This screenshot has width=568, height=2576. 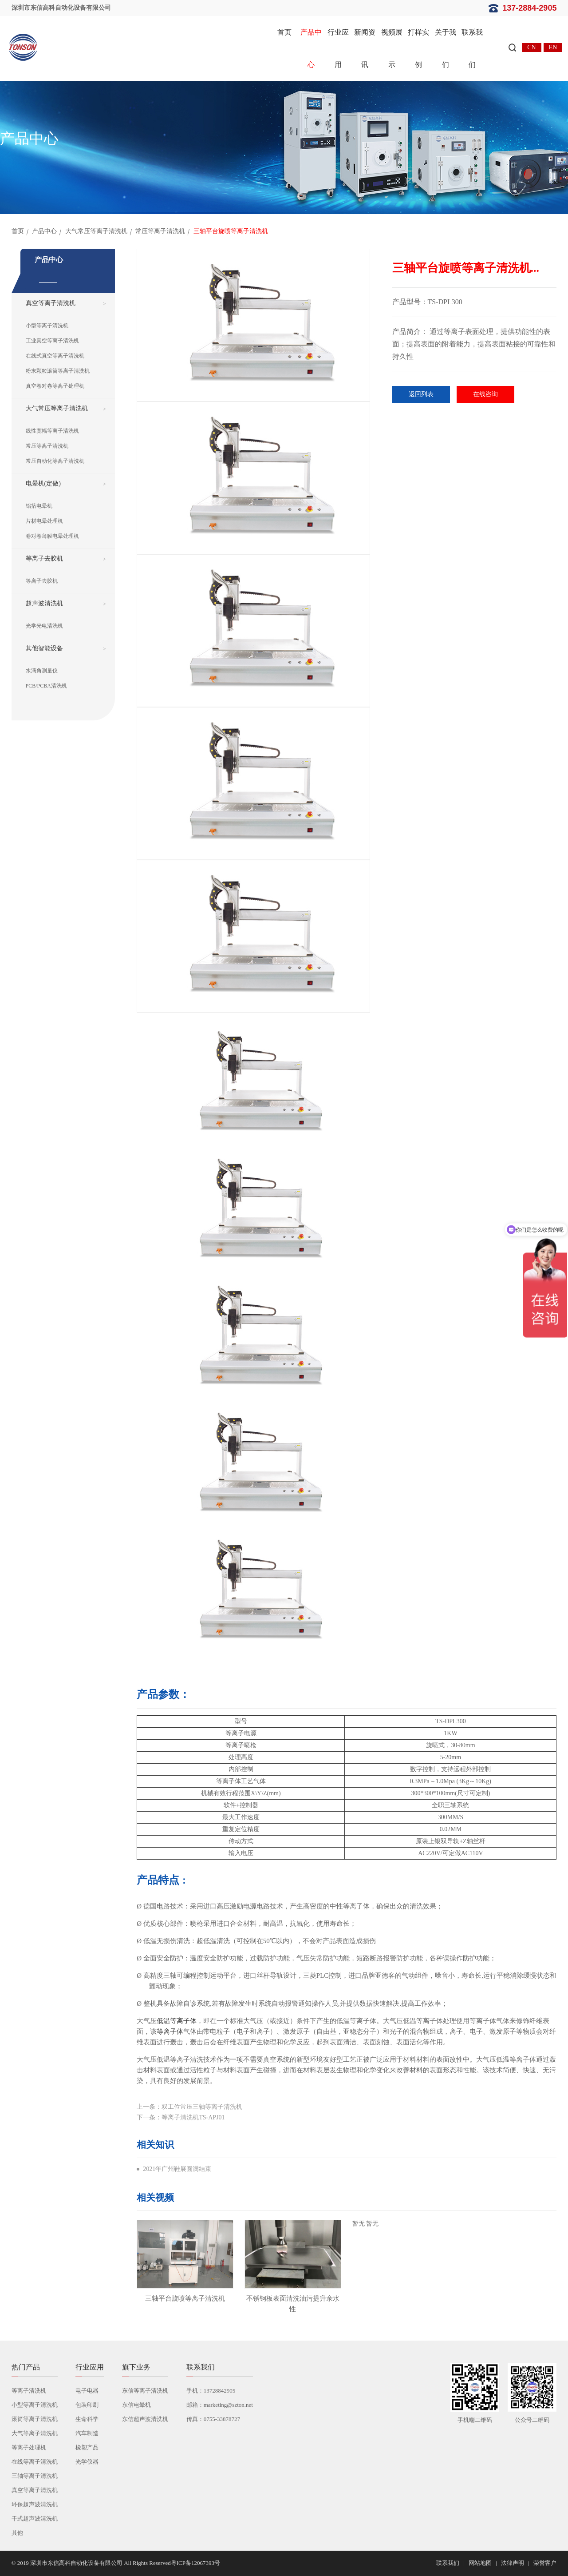 I want to click on 上一条：双工位常压三轴等离子清洗机, so click(x=189, y=2106).